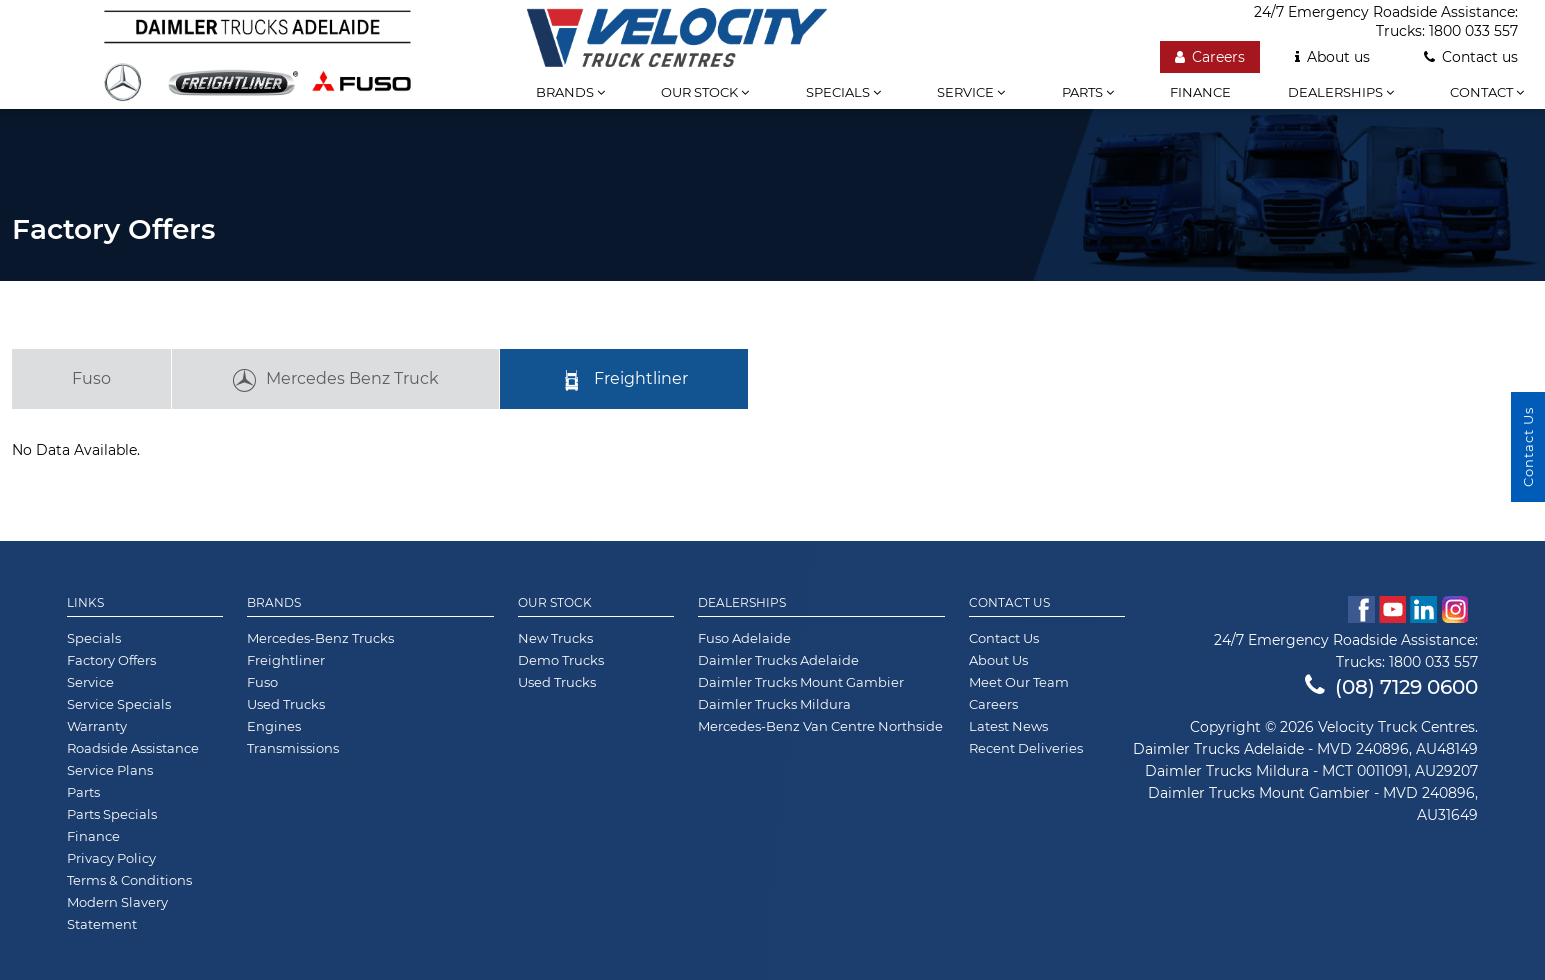 The height and width of the screenshot is (980, 1545). Describe the element at coordinates (111, 660) in the screenshot. I see `Factory Offers` at that location.